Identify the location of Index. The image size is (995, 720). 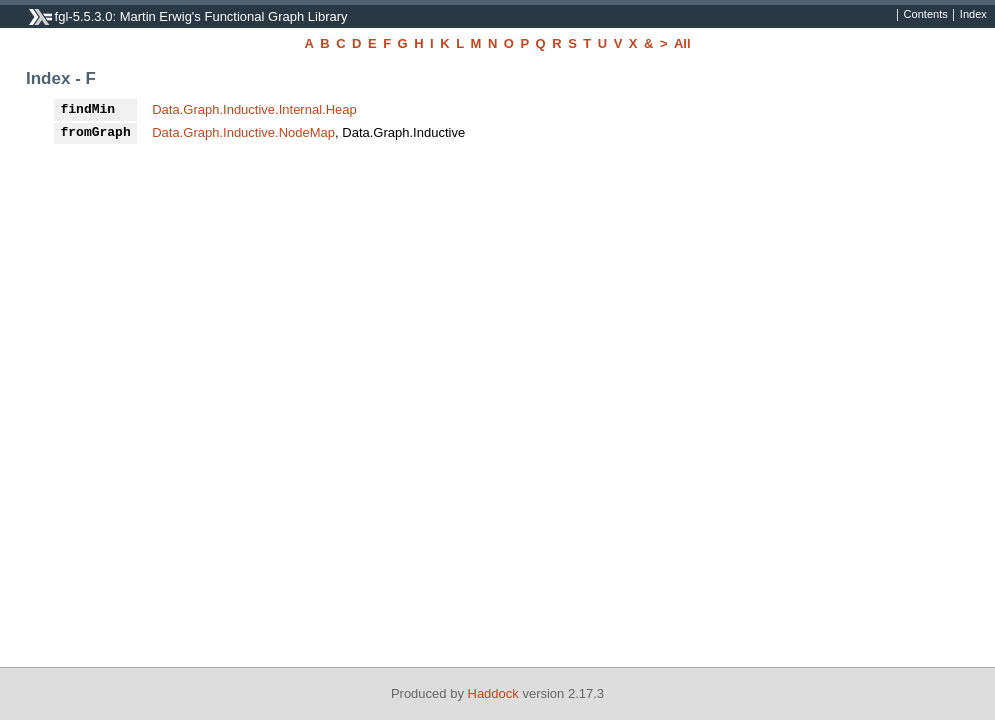
(973, 15).